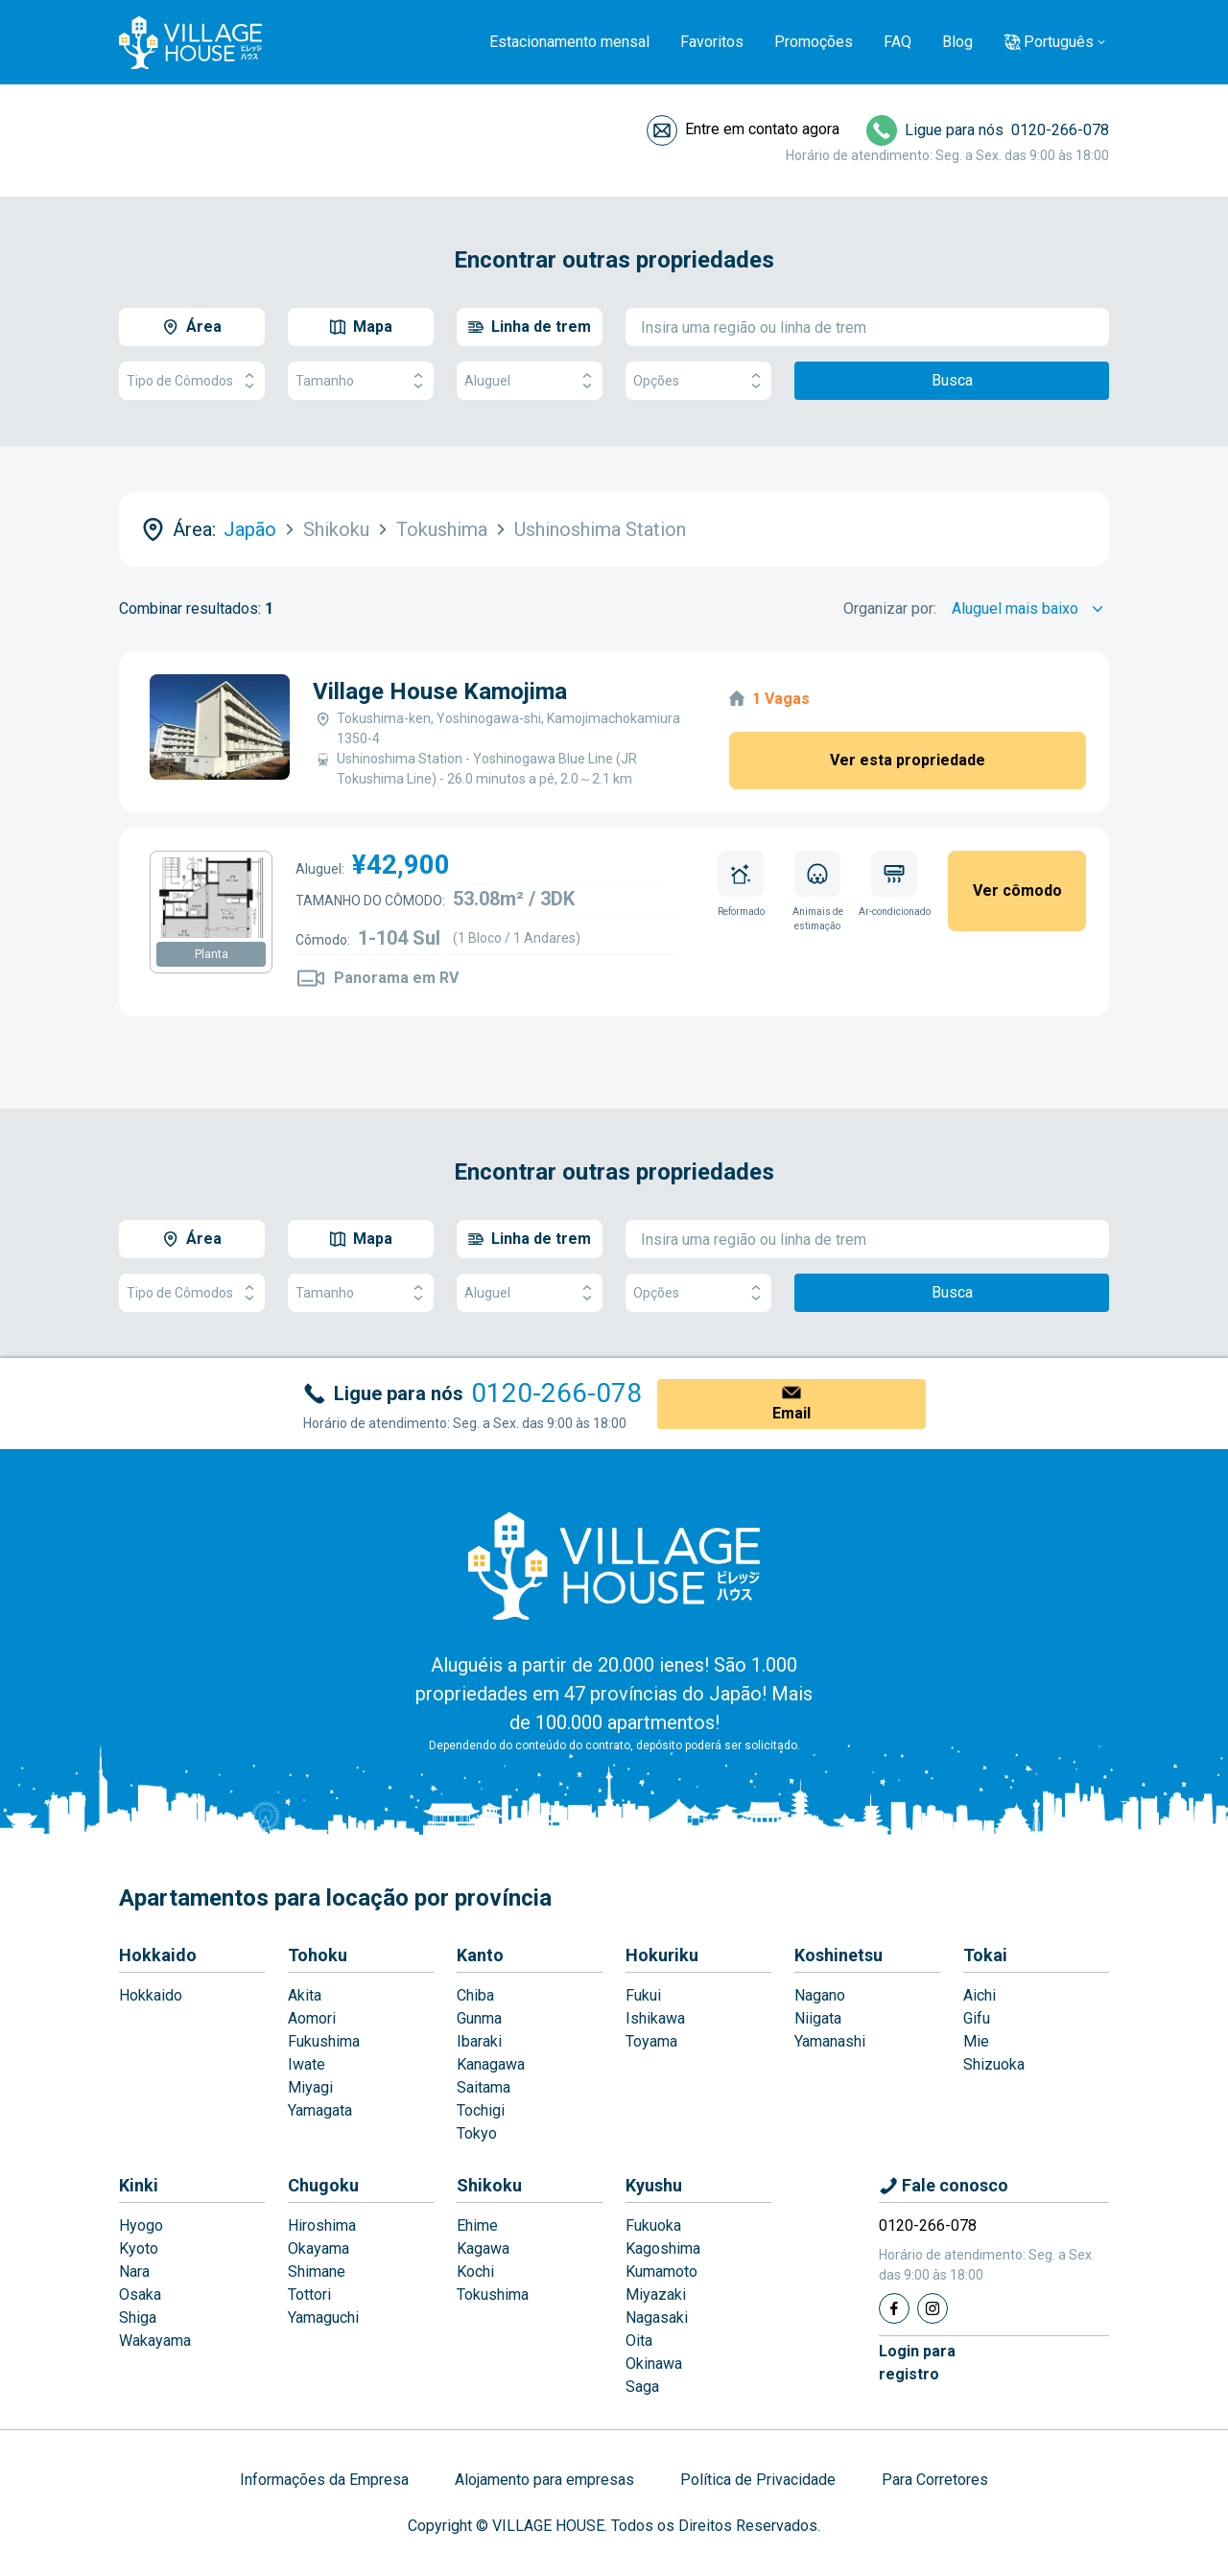 The width and height of the screenshot is (1228, 2576). What do you see at coordinates (138, 2248) in the screenshot?
I see `Kyoto` at bounding box center [138, 2248].